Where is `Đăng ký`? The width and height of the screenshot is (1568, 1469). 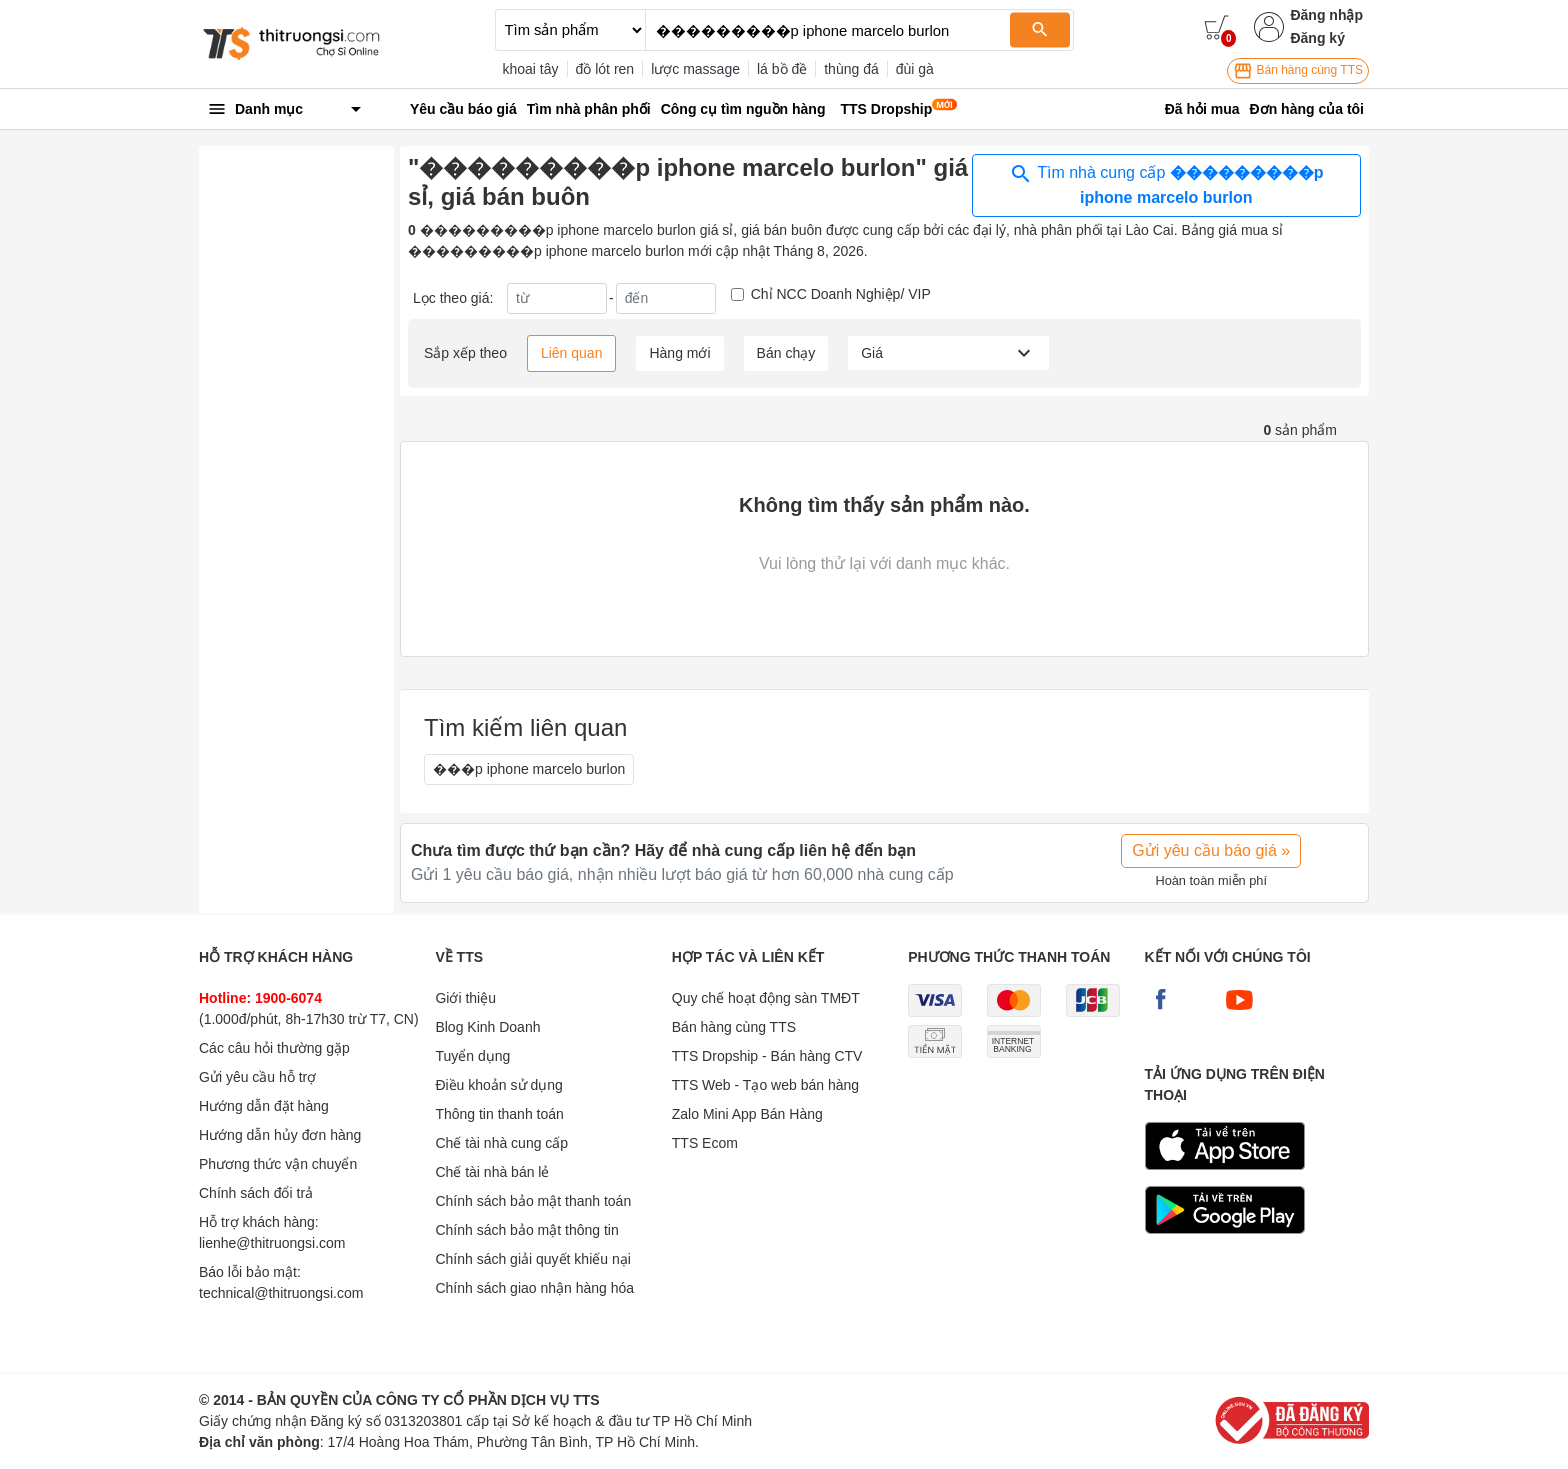
Đăng ký is located at coordinates (1317, 38).